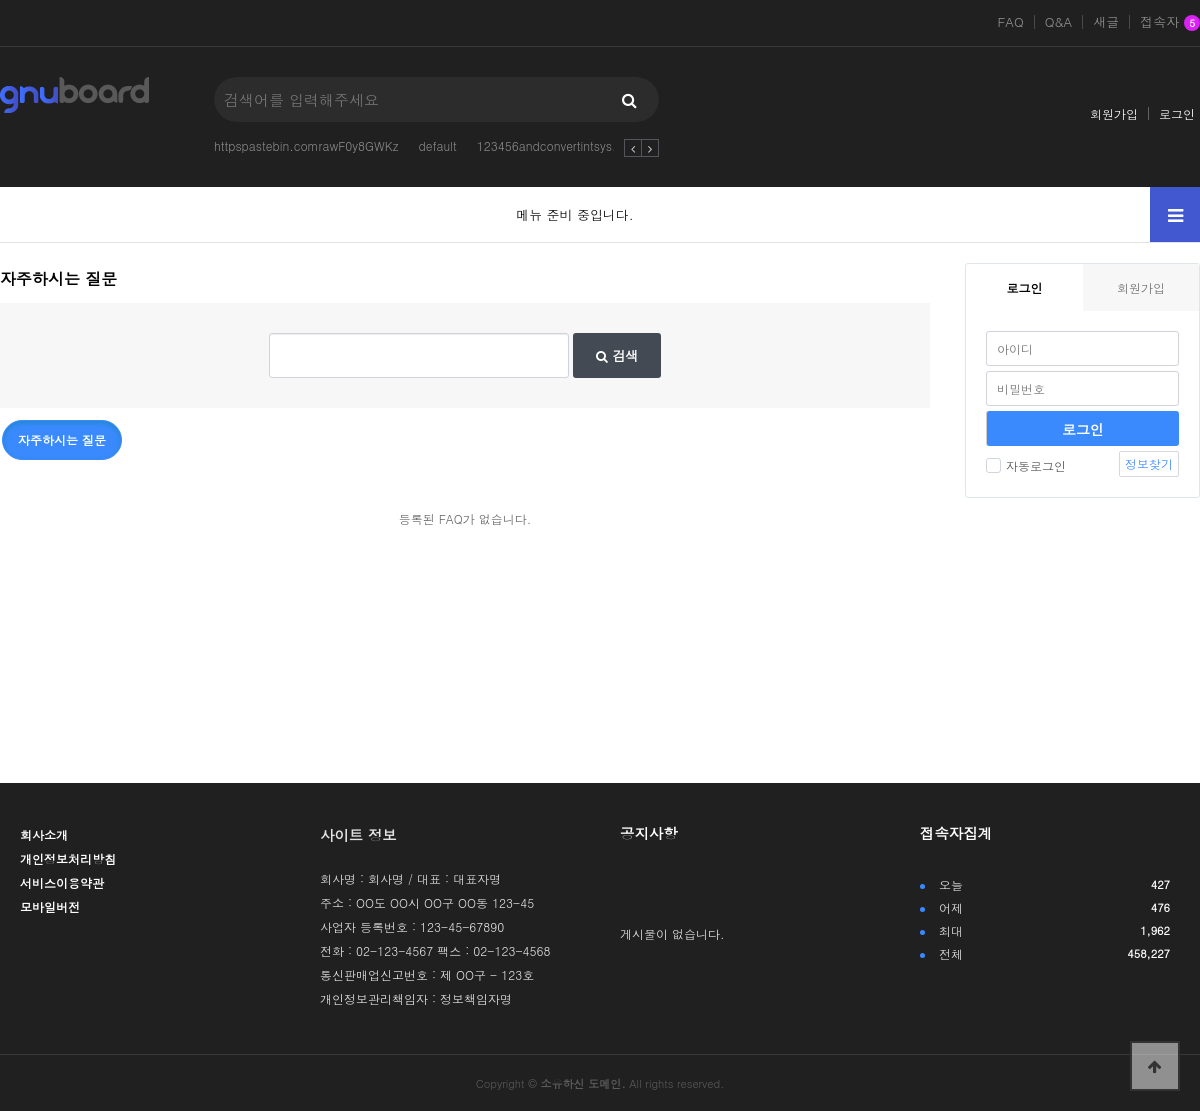 This screenshot has height=1111, width=1200. What do you see at coordinates (0, 0) in the screenshot?
I see `본문 바로가기` at bounding box center [0, 0].